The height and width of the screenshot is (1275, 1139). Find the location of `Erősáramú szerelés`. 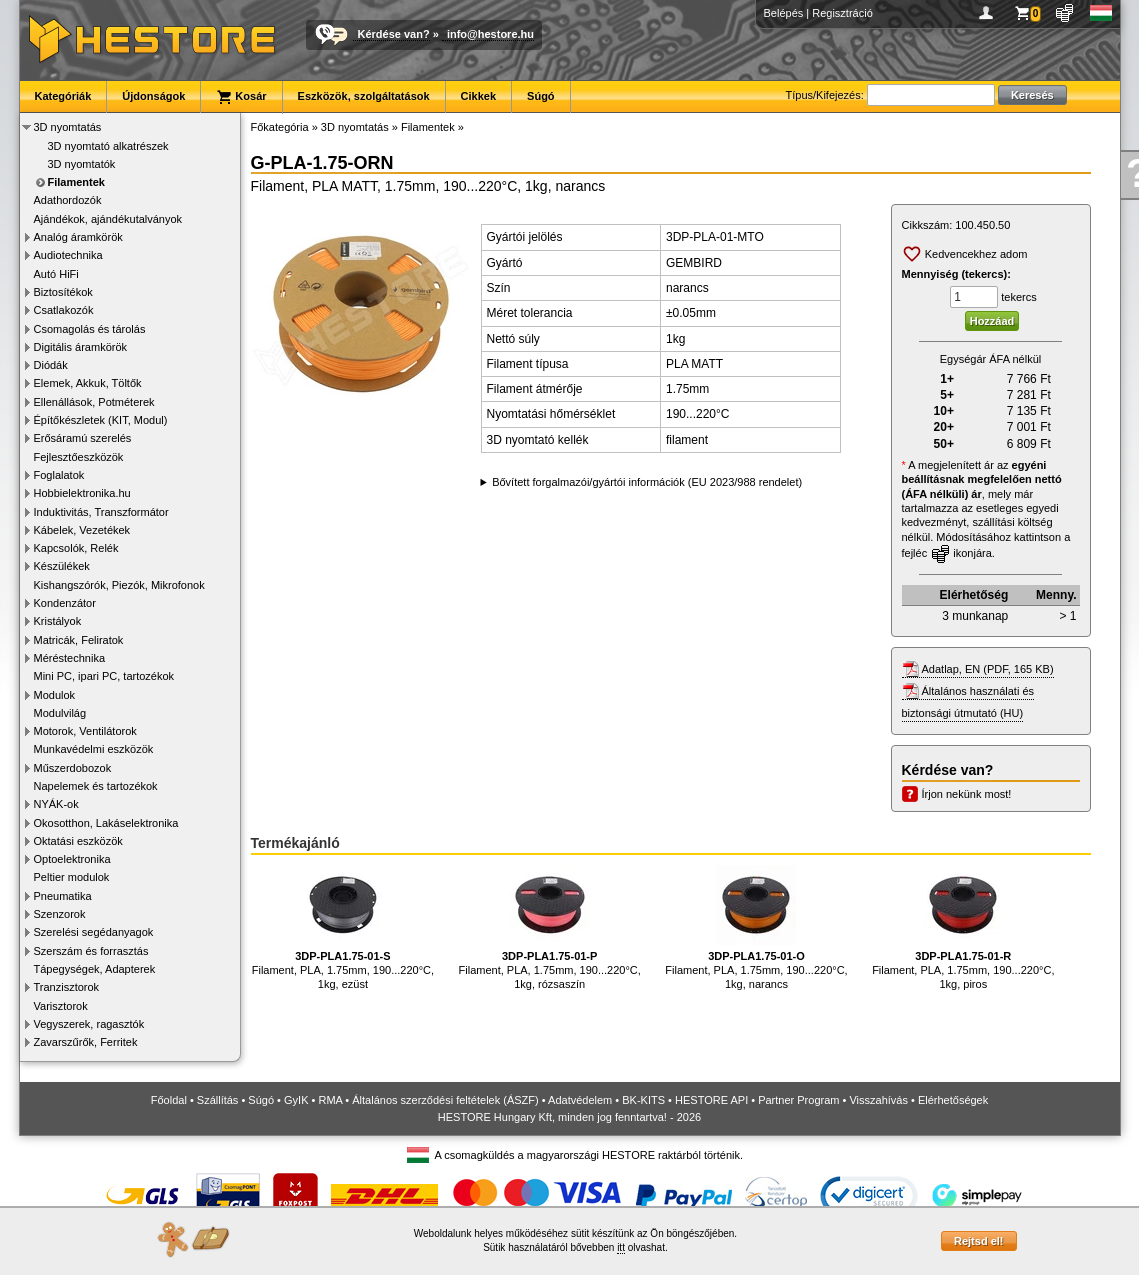

Erősáramú szerelés is located at coordinates (83, 438).